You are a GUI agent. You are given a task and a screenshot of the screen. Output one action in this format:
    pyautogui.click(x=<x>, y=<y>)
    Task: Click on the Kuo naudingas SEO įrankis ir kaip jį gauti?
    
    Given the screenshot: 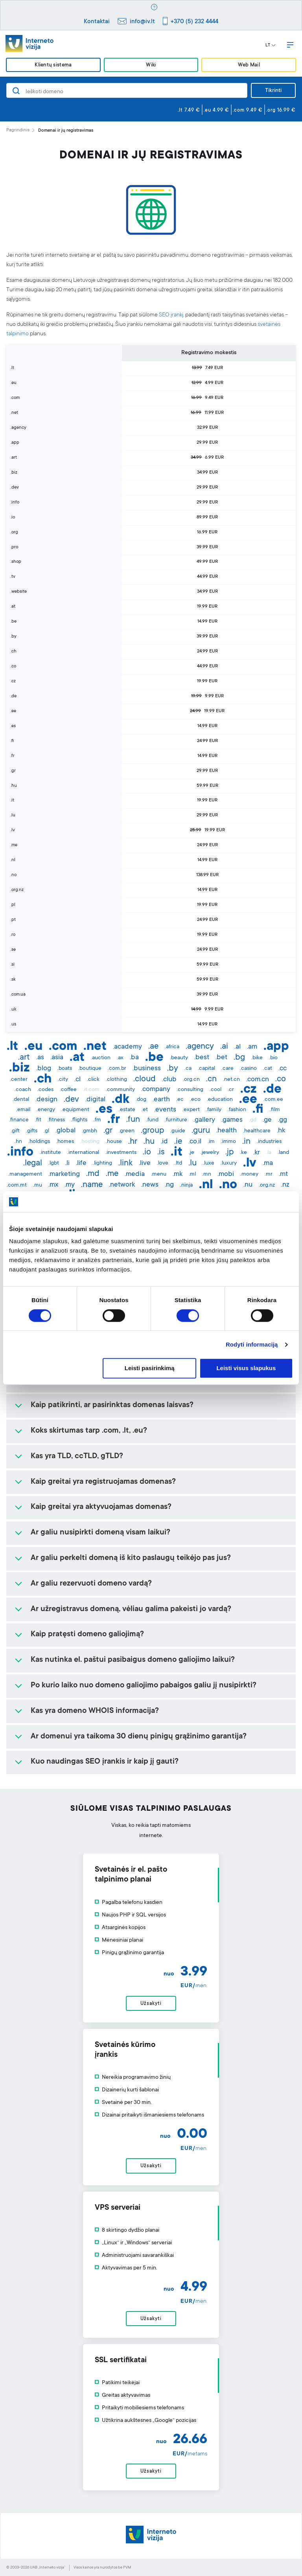 What is the action you would take?
    pyautogui.click(x=105, y=1762)
    